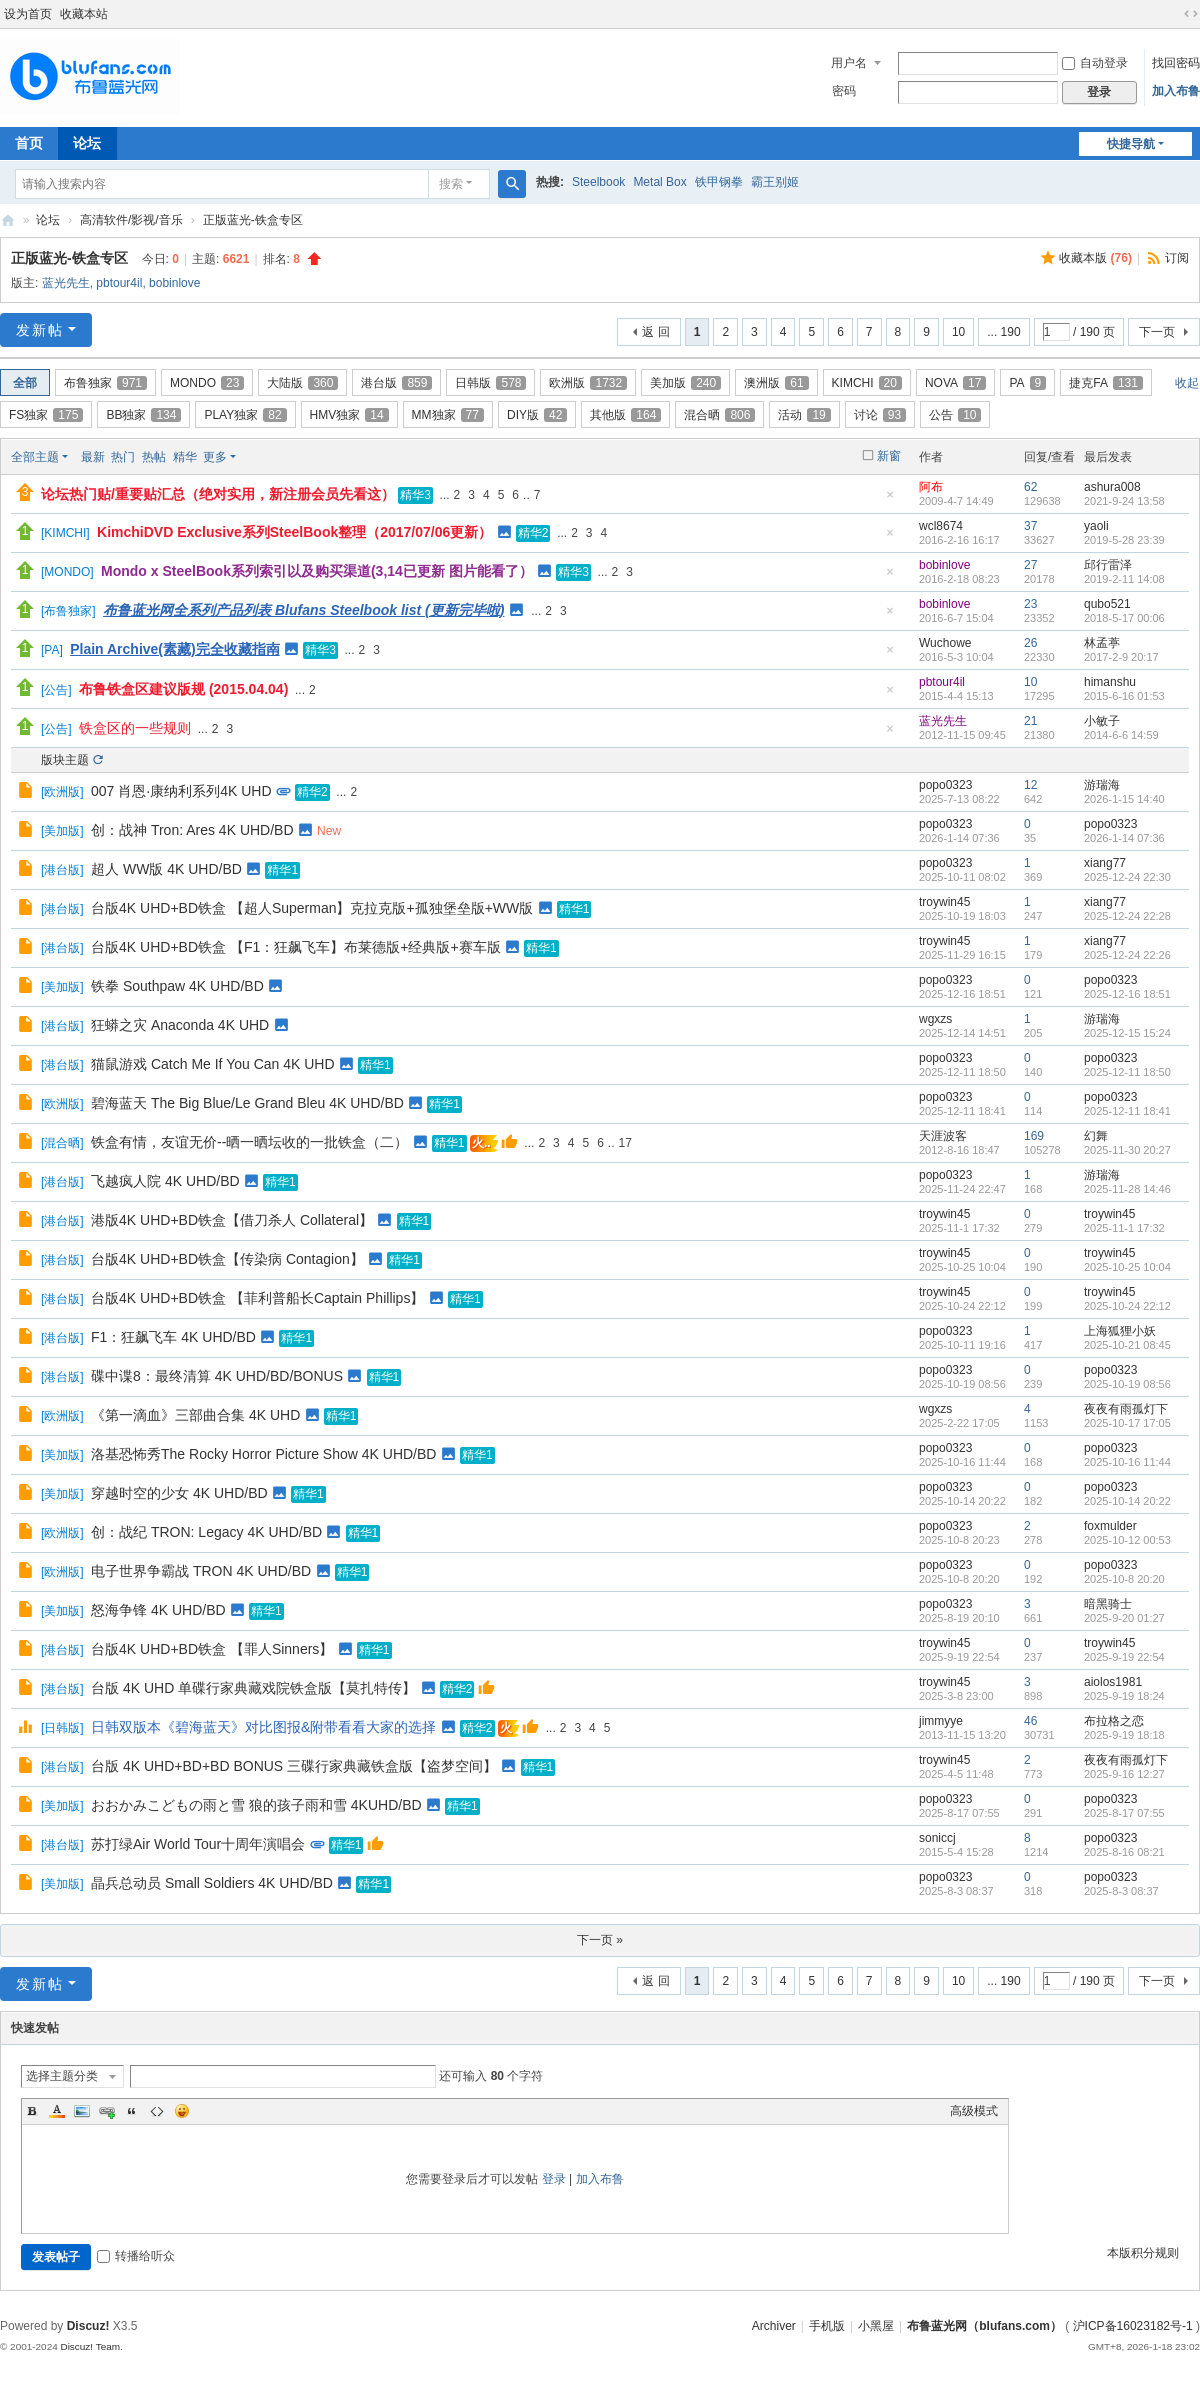 The width and height of the screenshot is (1200, 2406). I want to click on 沪ICP备16023182号-1, so click(1133, 2326).